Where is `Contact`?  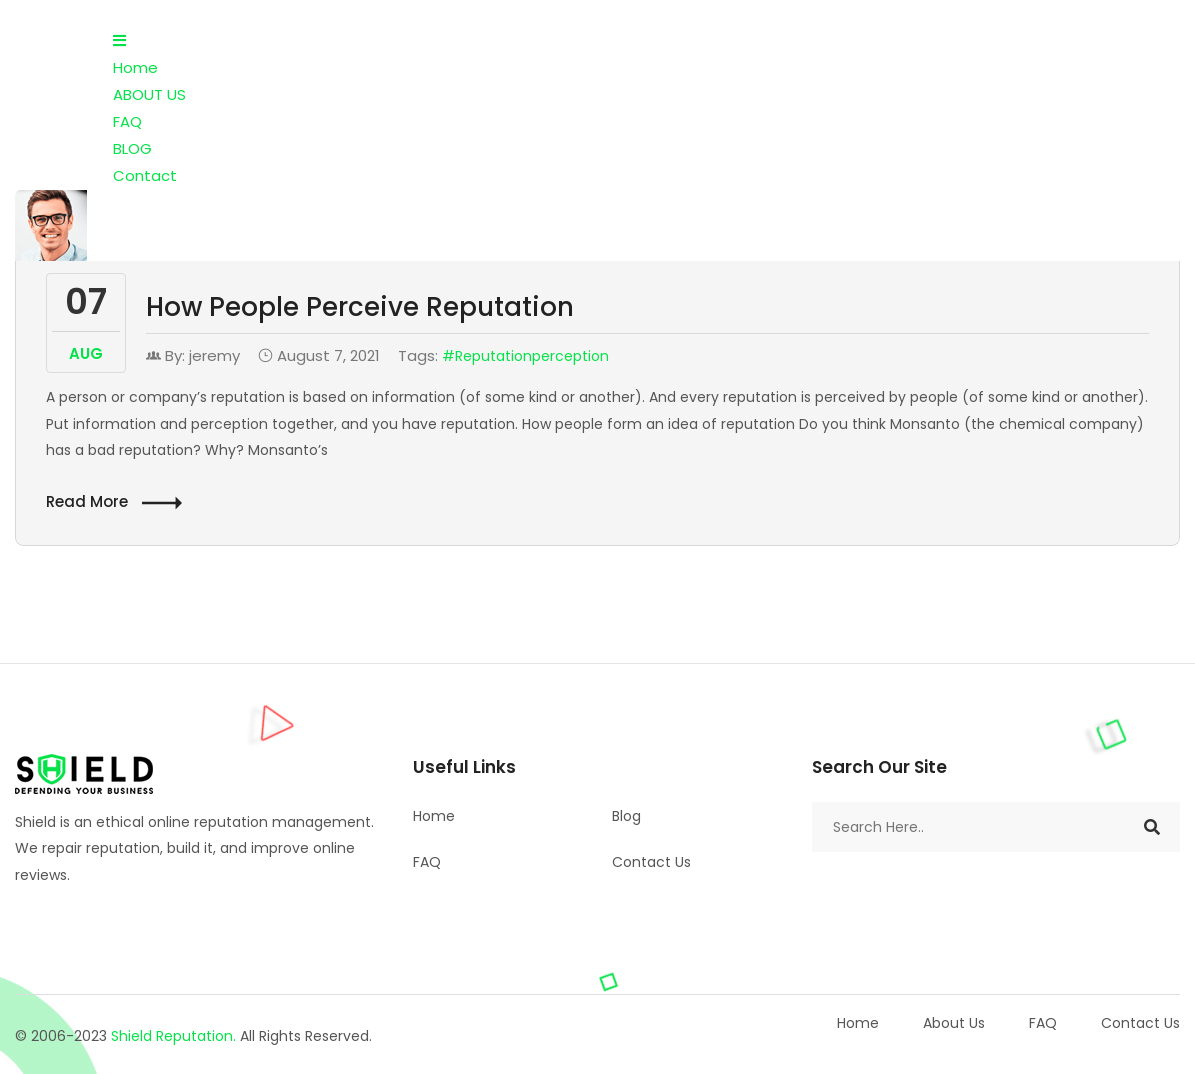
Contact is located at coordinates (145, 175).